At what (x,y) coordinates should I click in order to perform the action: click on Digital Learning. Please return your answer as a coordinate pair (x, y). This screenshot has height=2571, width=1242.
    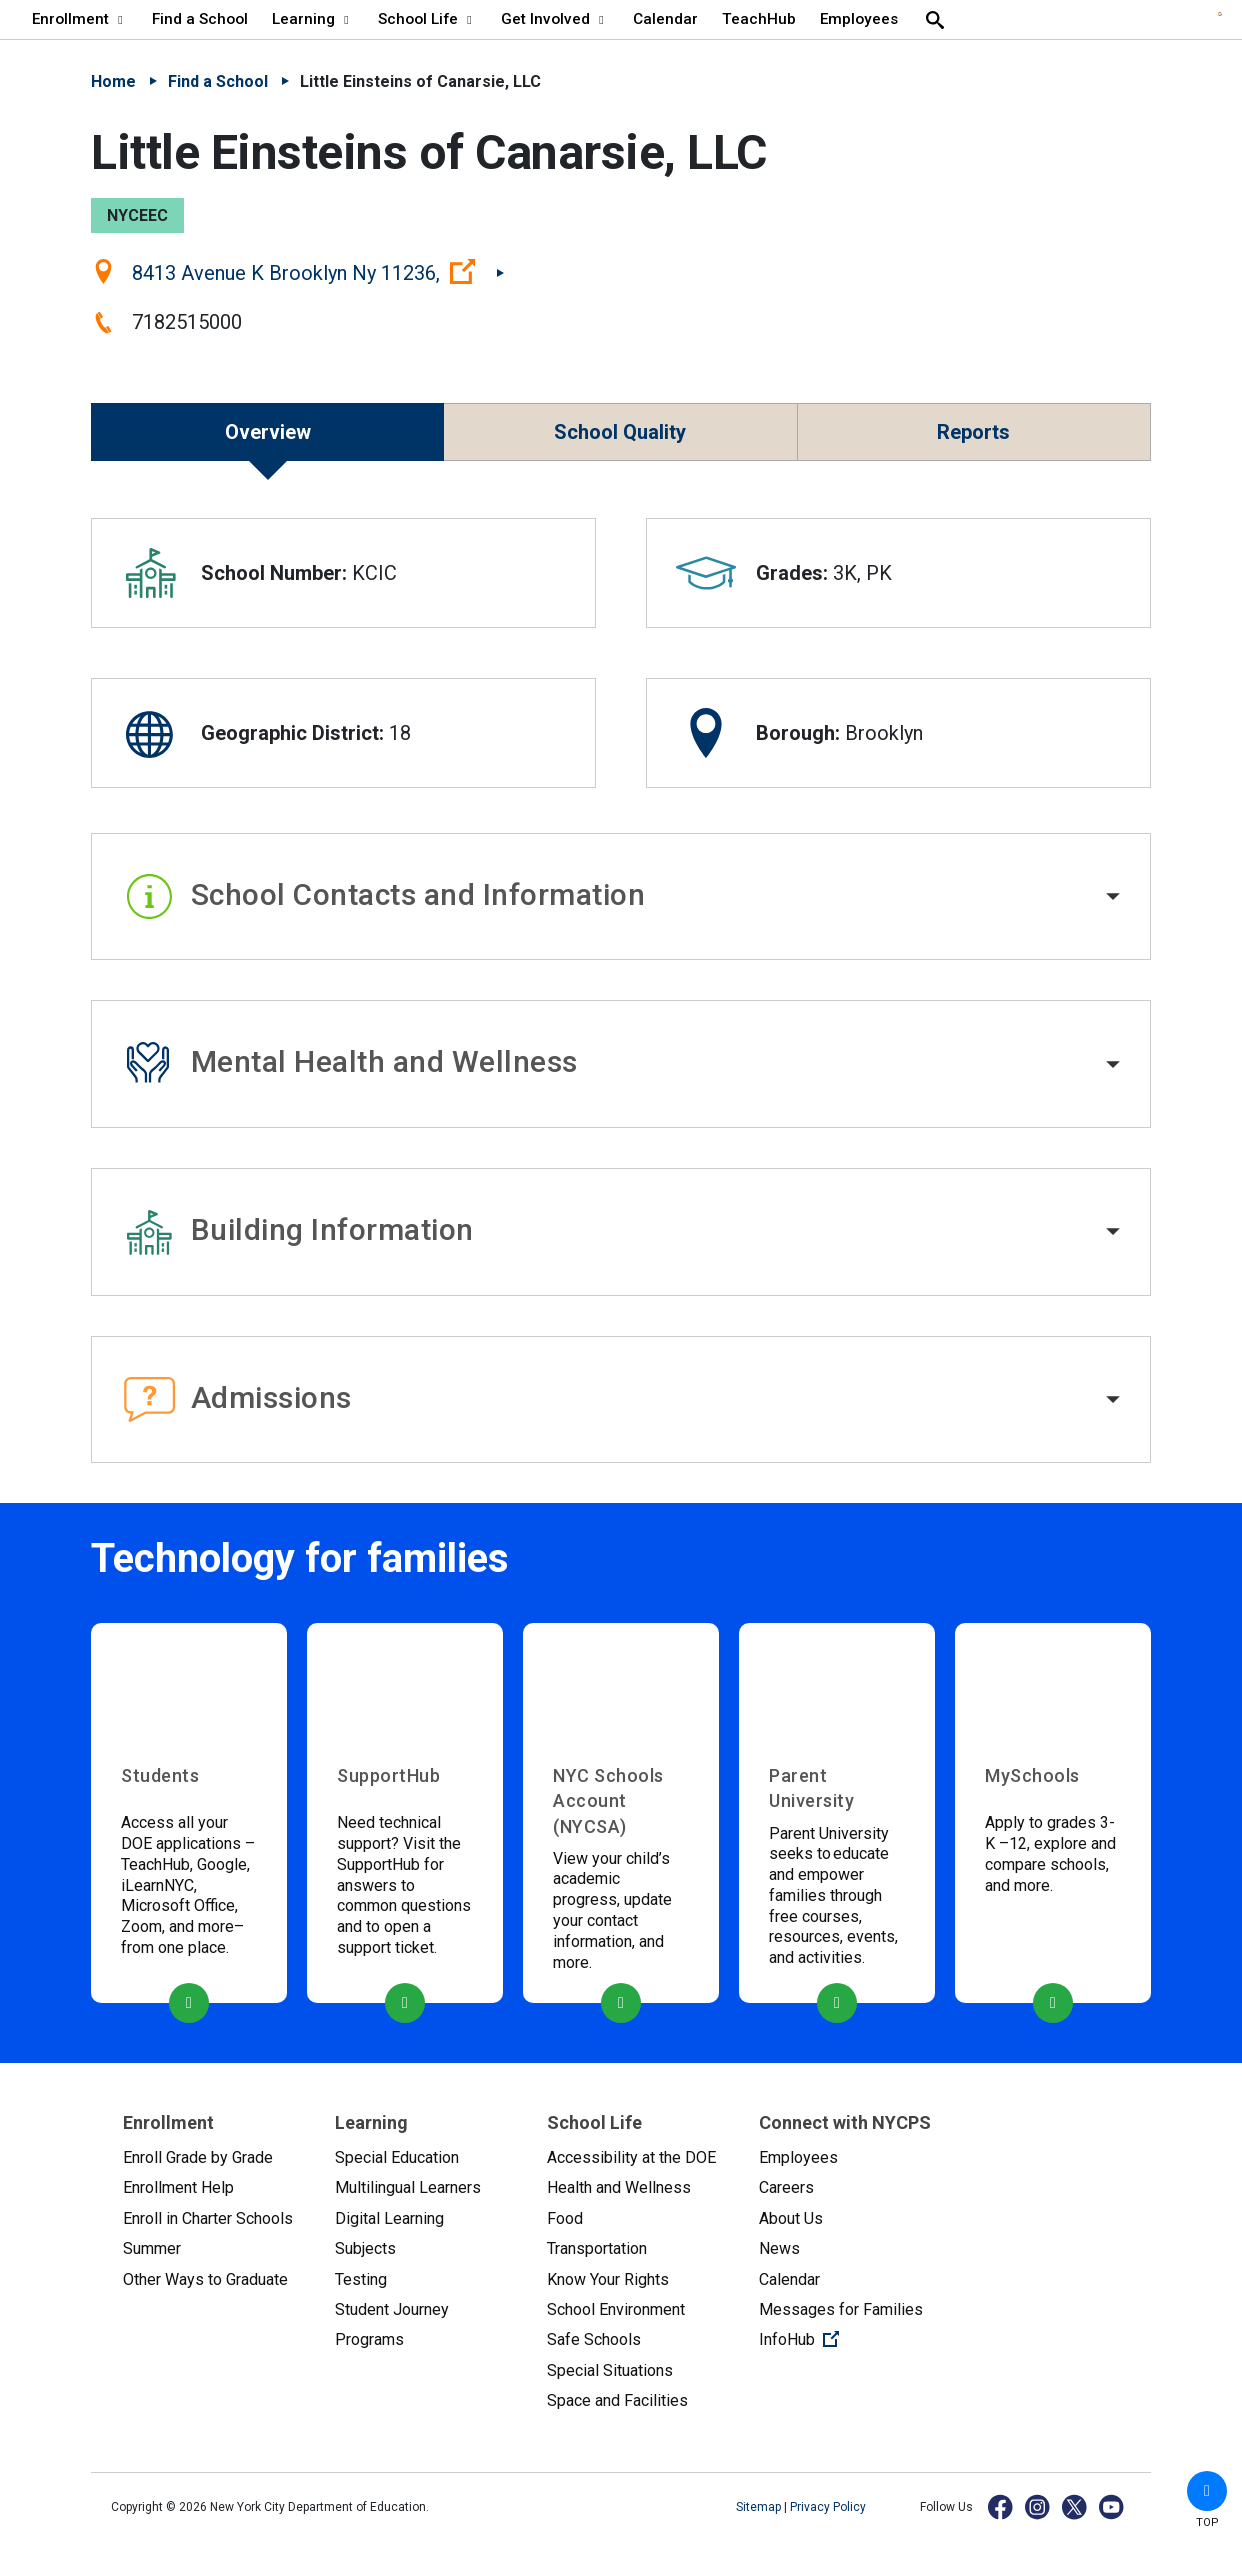
    Looking at the image, I should click on (389, 2218).